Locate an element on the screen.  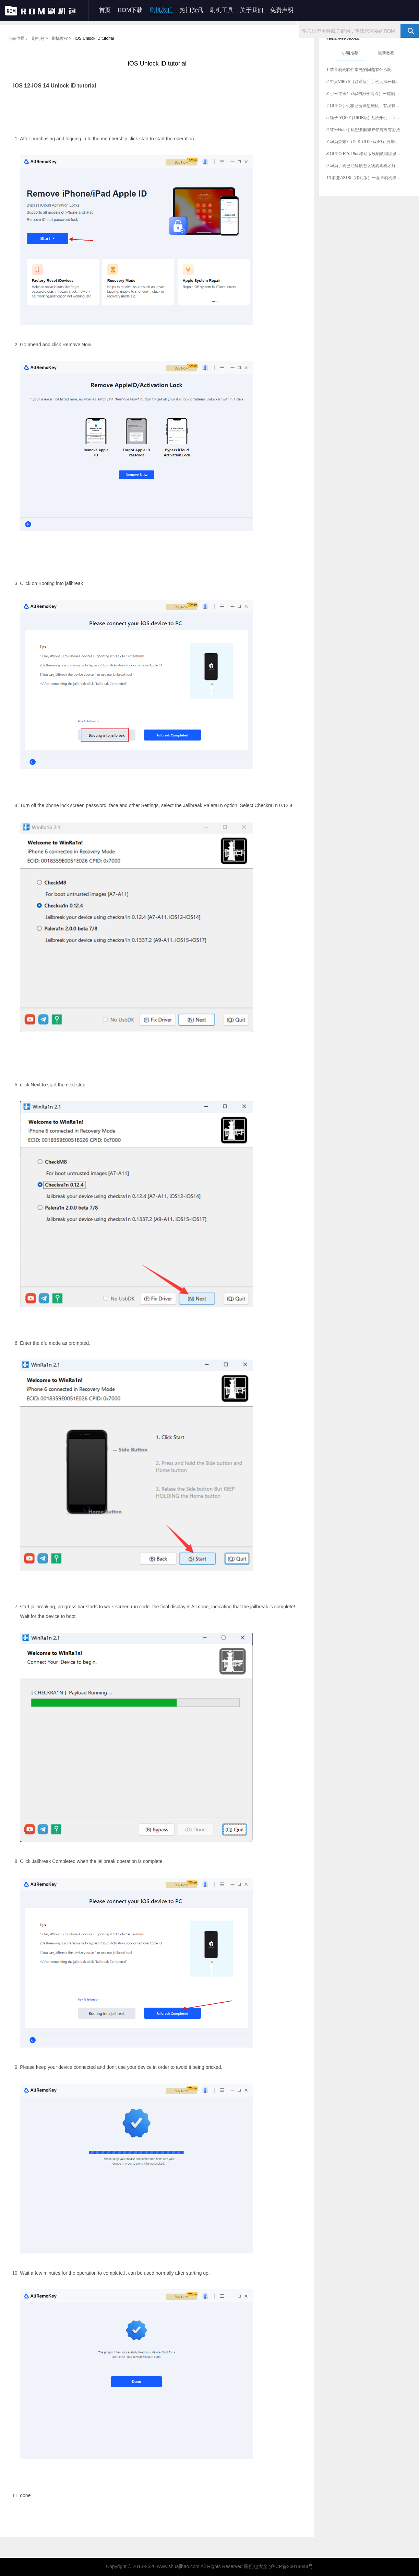
中兴V967S（联通版）手机无法开机，是否支持一键刷机？ is located at coordinates (364, 81).